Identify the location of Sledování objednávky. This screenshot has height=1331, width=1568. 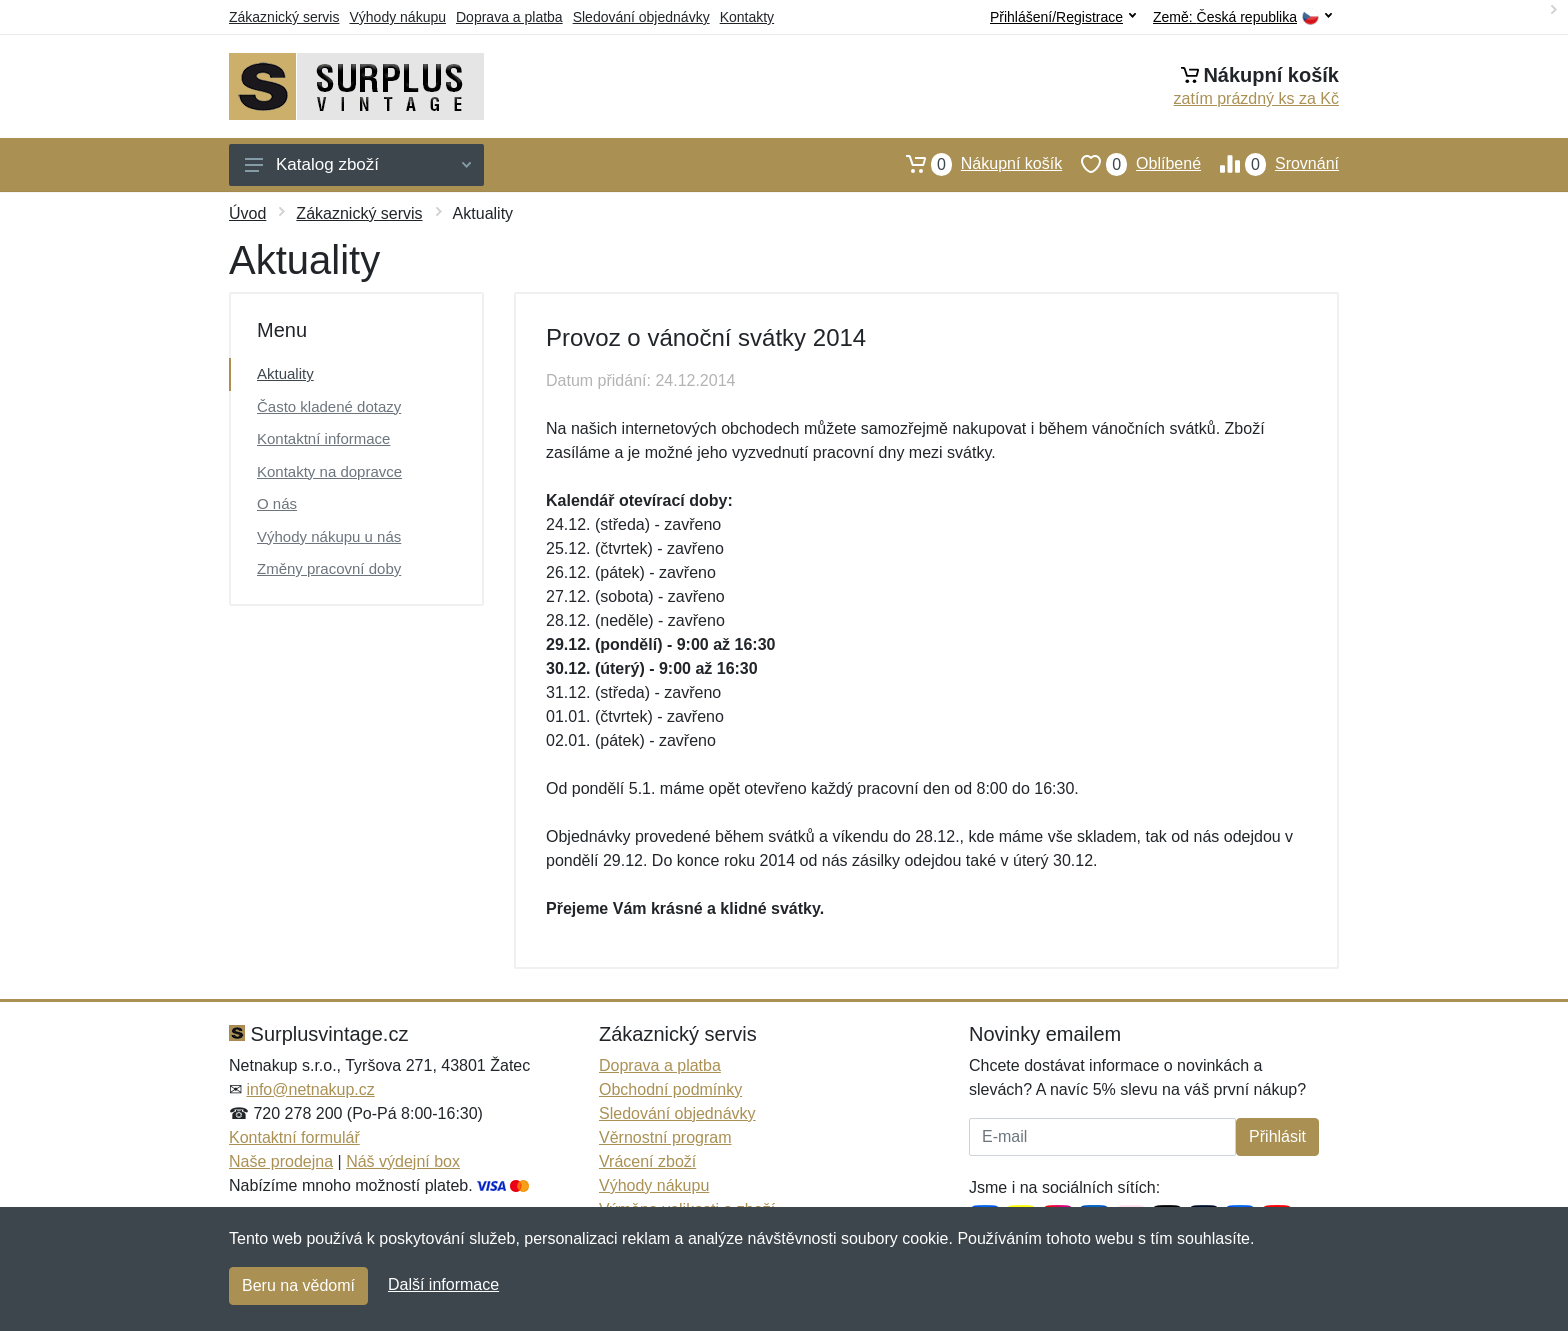
(641, 17).